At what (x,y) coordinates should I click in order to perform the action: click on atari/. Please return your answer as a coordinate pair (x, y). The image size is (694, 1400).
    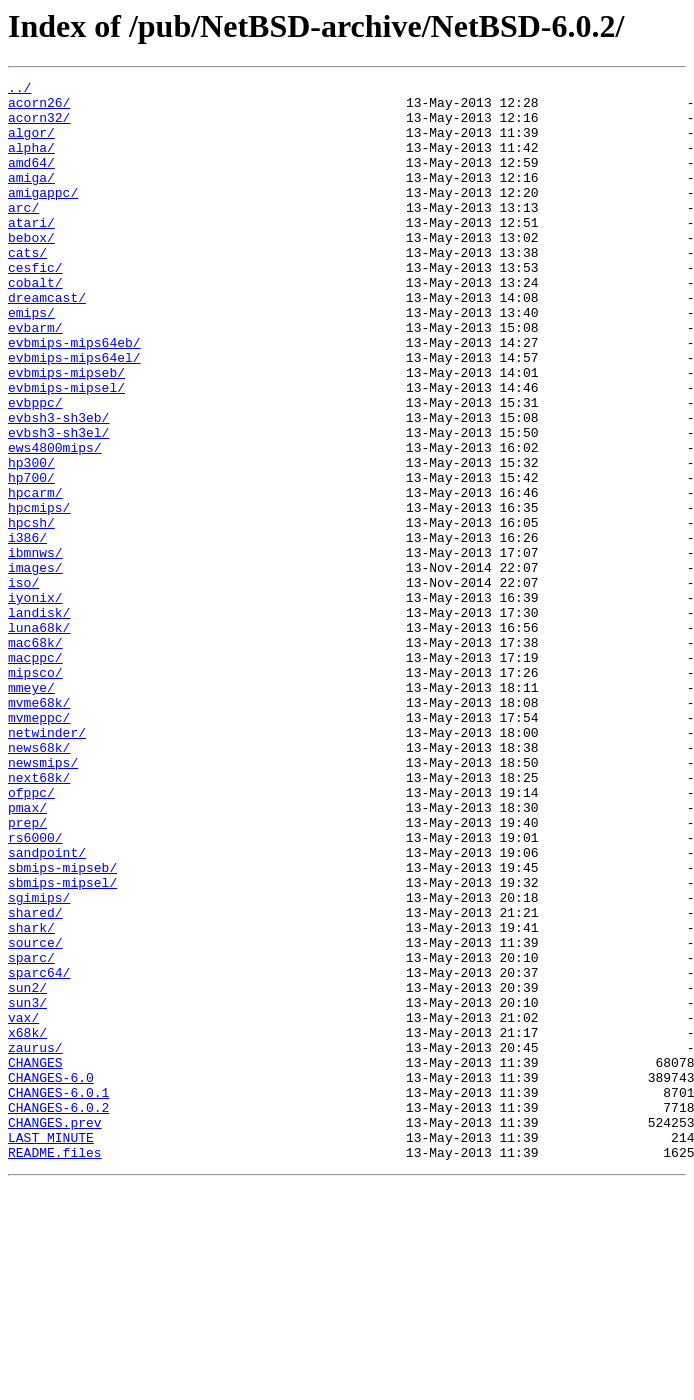
    Looking at the image, I should click on (31, 252).